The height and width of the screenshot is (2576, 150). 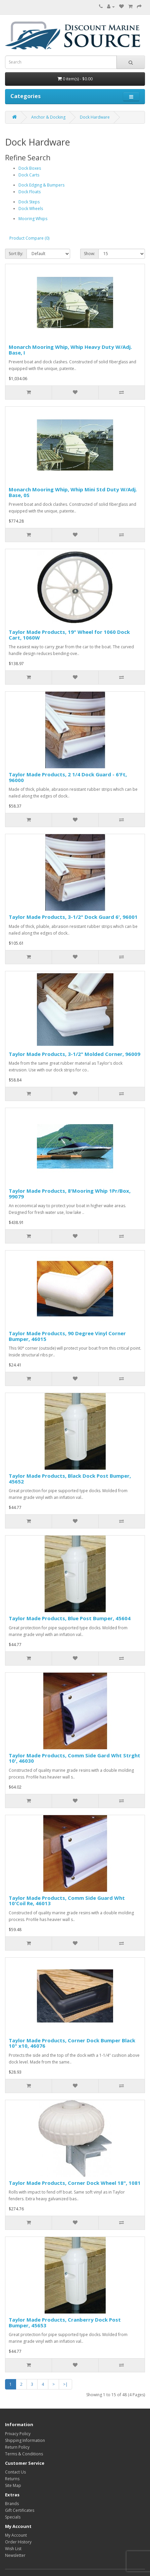 What do you see at coordinates (25, 2440) in the screenshot?
I see `Shipping Information` at bounding box center [25, 2440].